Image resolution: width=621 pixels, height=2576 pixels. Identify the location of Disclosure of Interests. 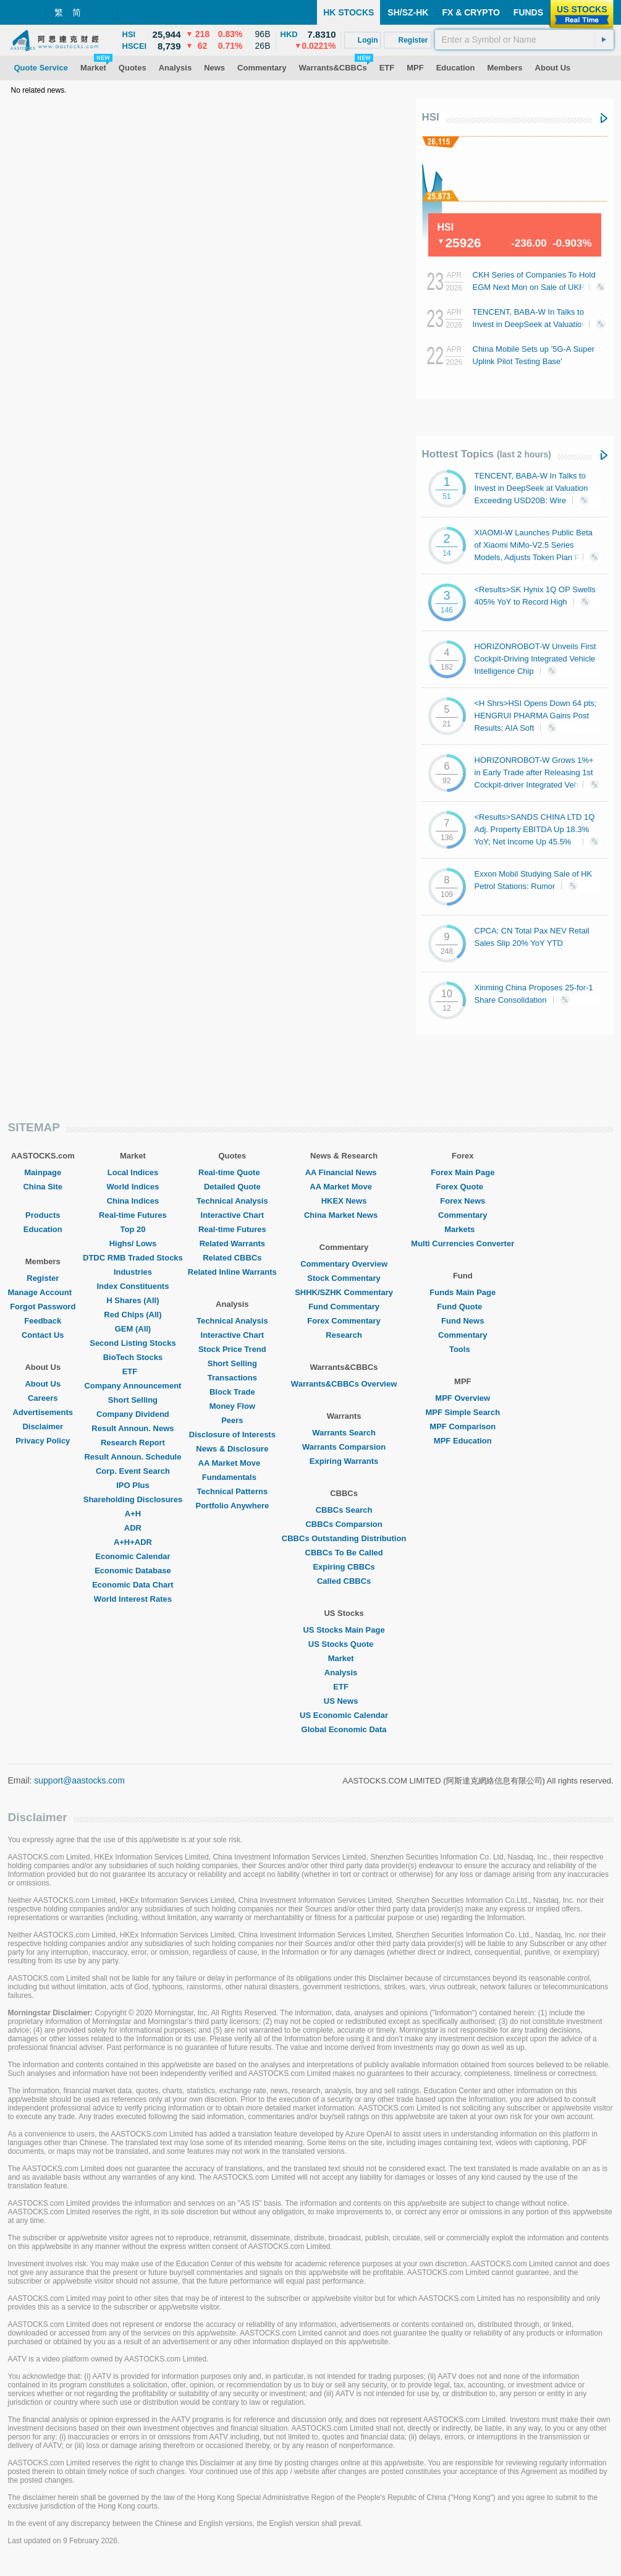
(232, 1434).